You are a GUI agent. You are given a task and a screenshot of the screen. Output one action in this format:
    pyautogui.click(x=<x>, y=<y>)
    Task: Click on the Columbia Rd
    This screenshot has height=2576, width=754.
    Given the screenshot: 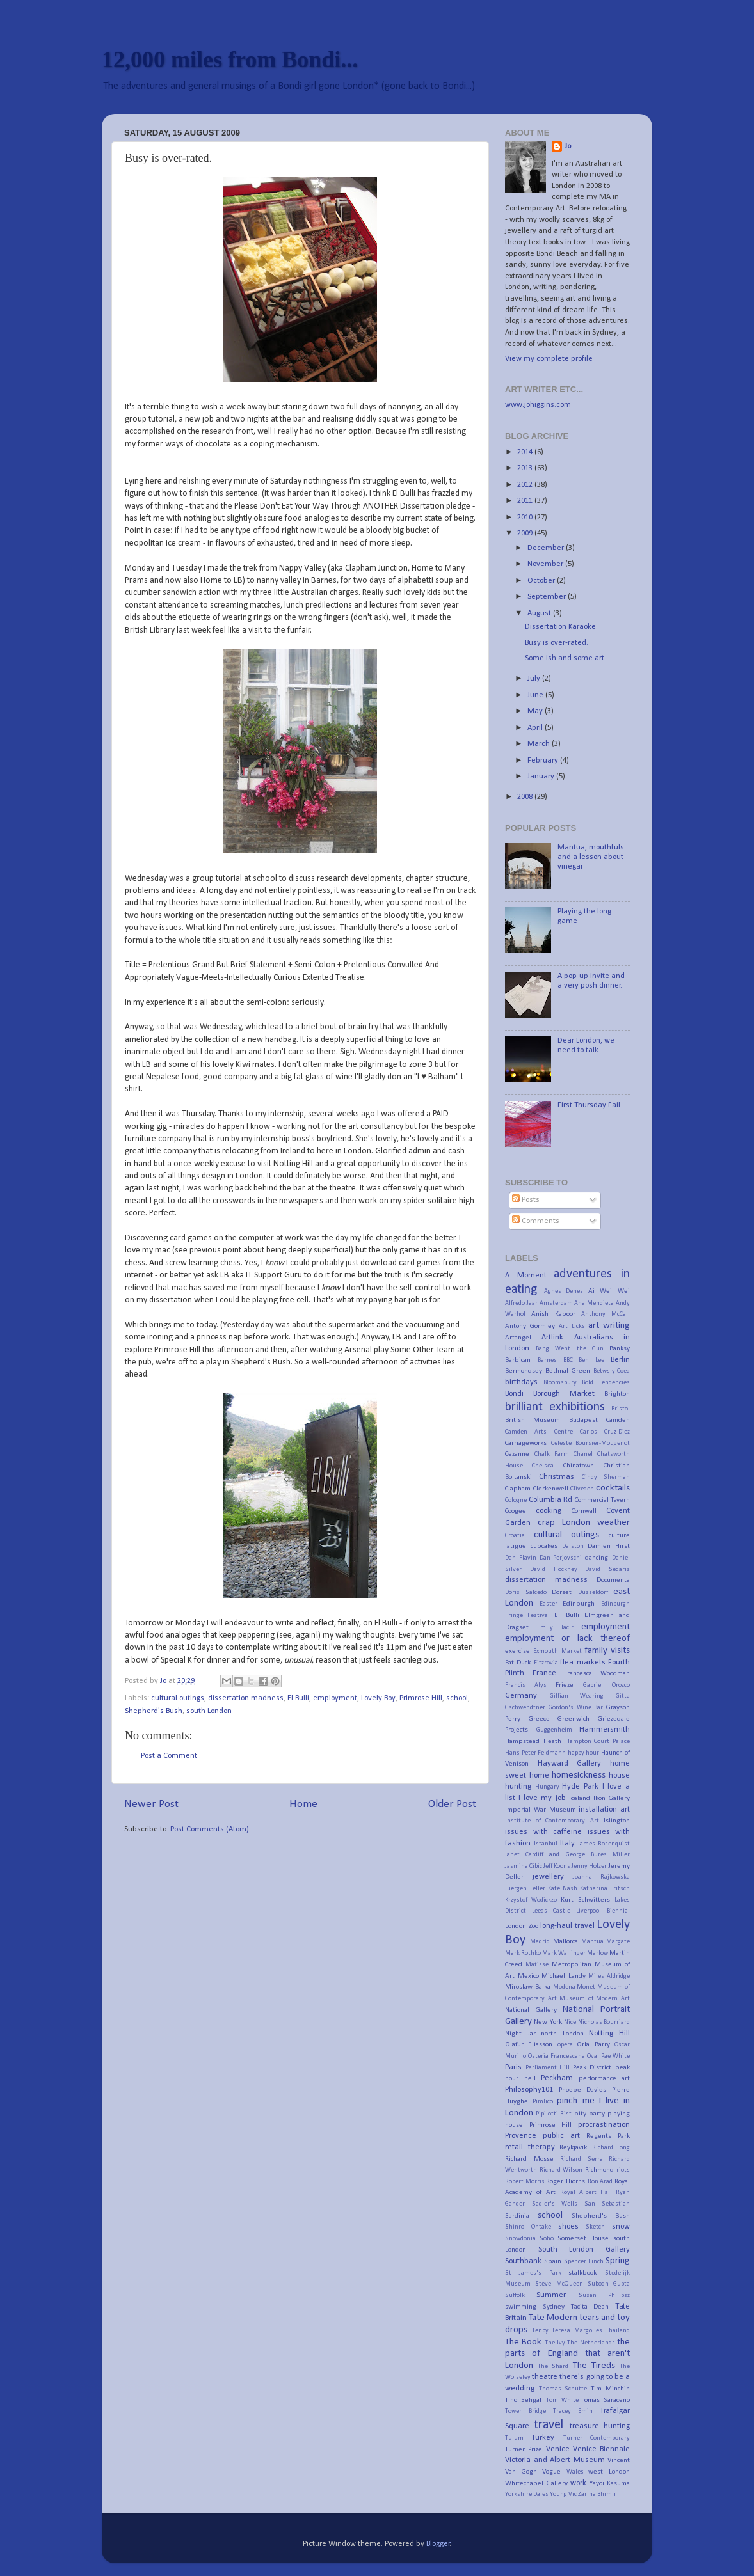 What is the action you would take?
    pyautogui.click(x=551, y=1500)
    